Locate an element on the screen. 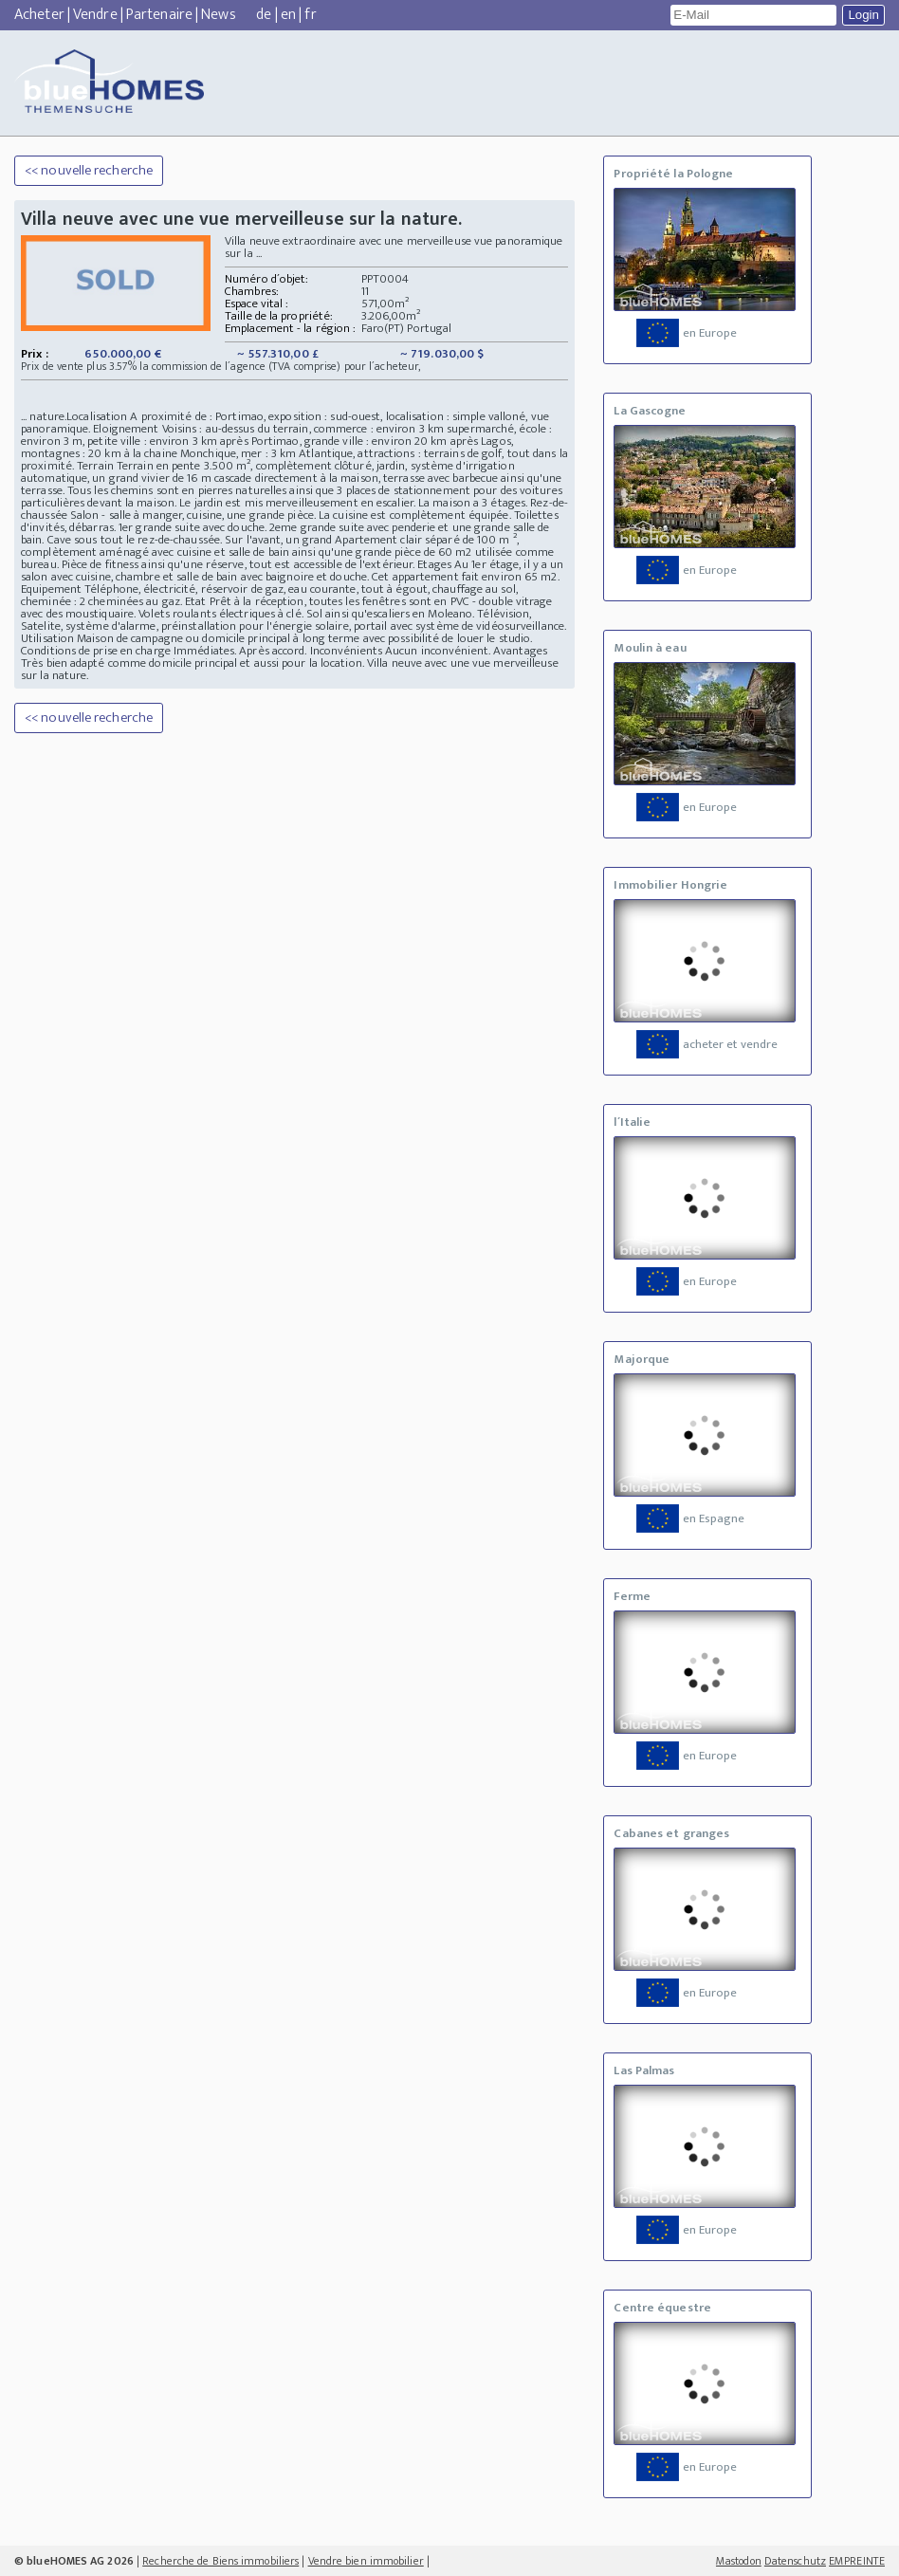 This screenshot has width=899, height=2576. en is located at coordinates (288, 15).